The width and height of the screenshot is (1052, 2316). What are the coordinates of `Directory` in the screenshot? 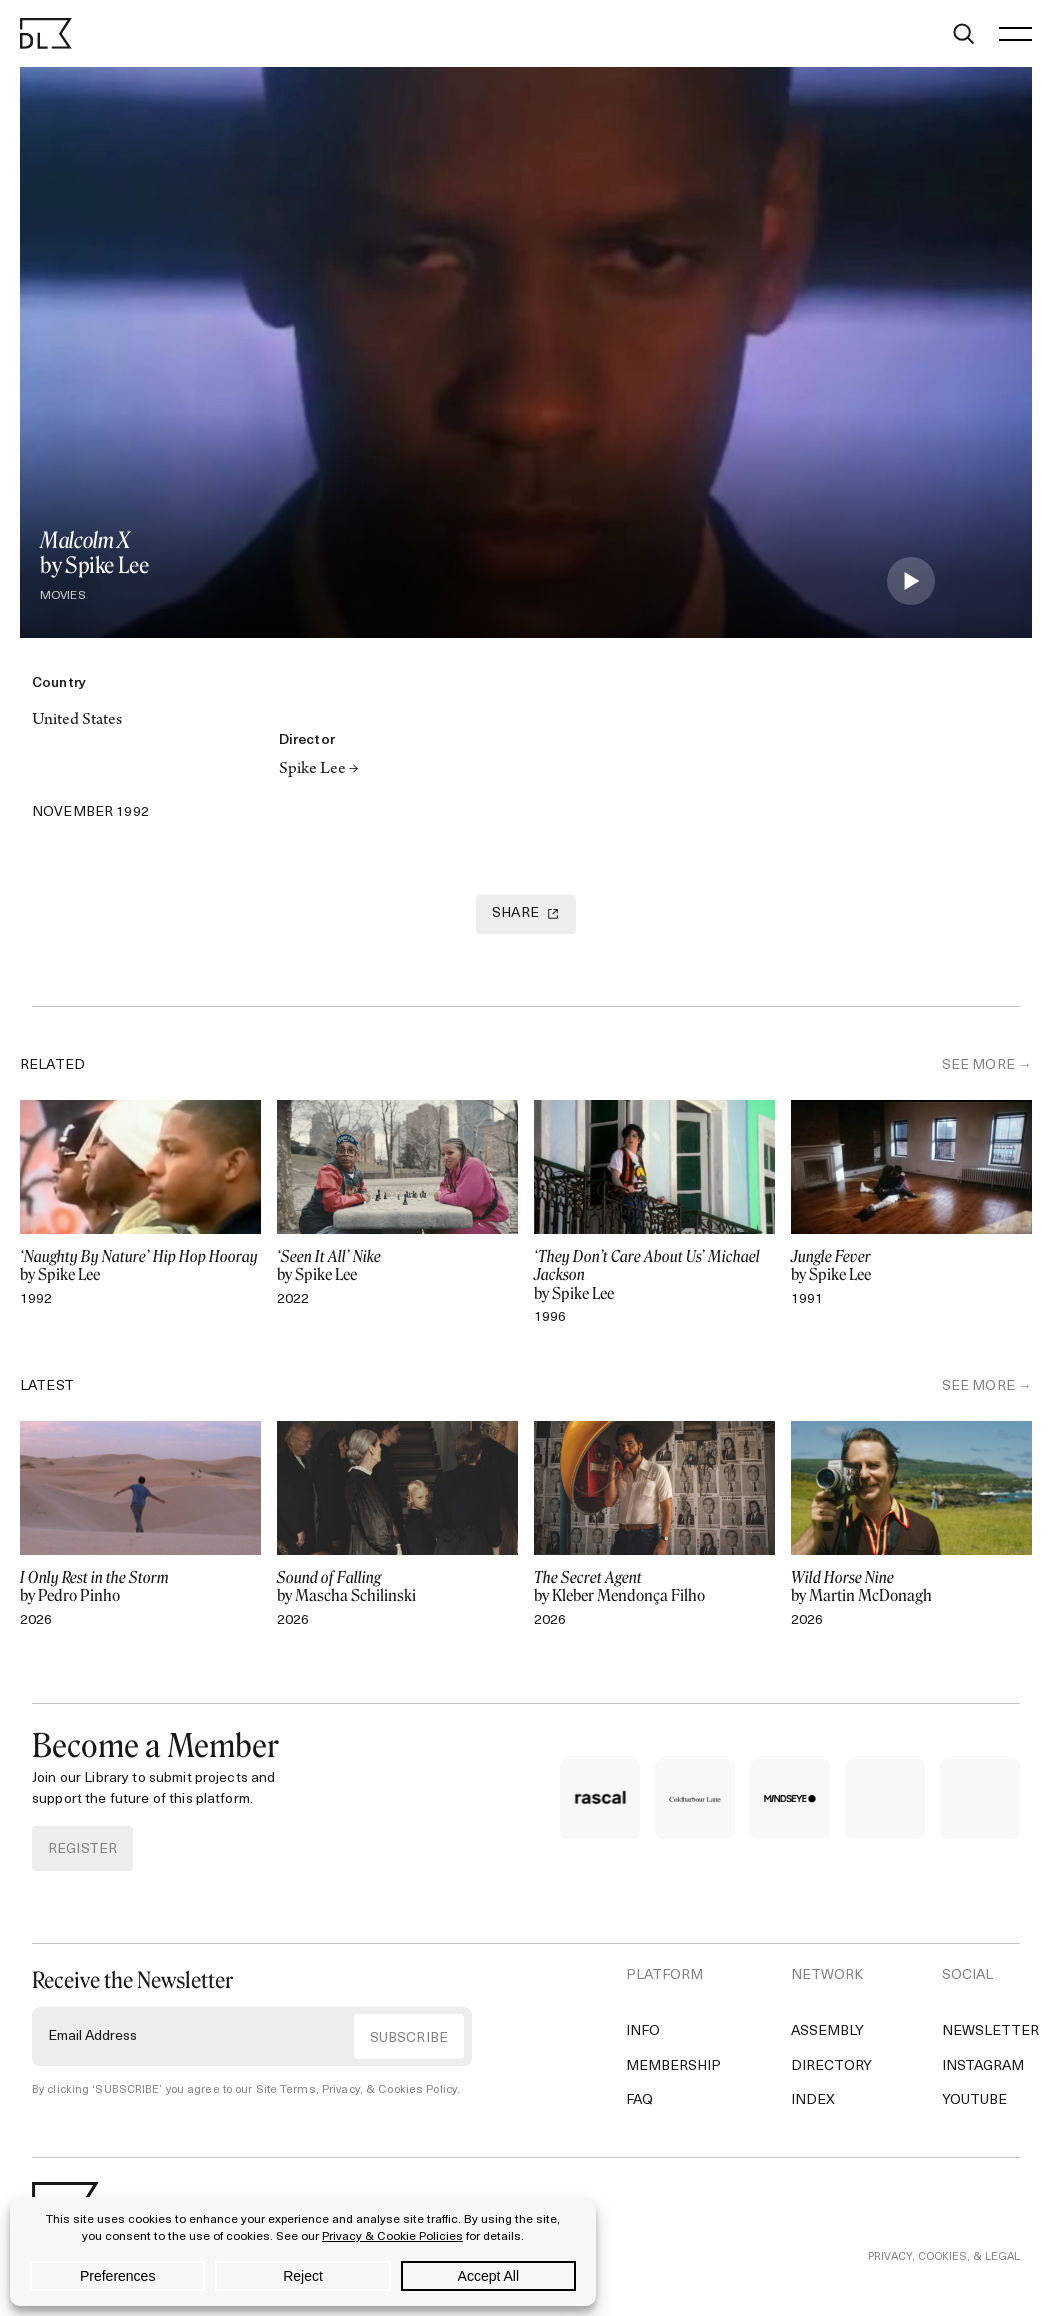 It's located at (831, 2066).